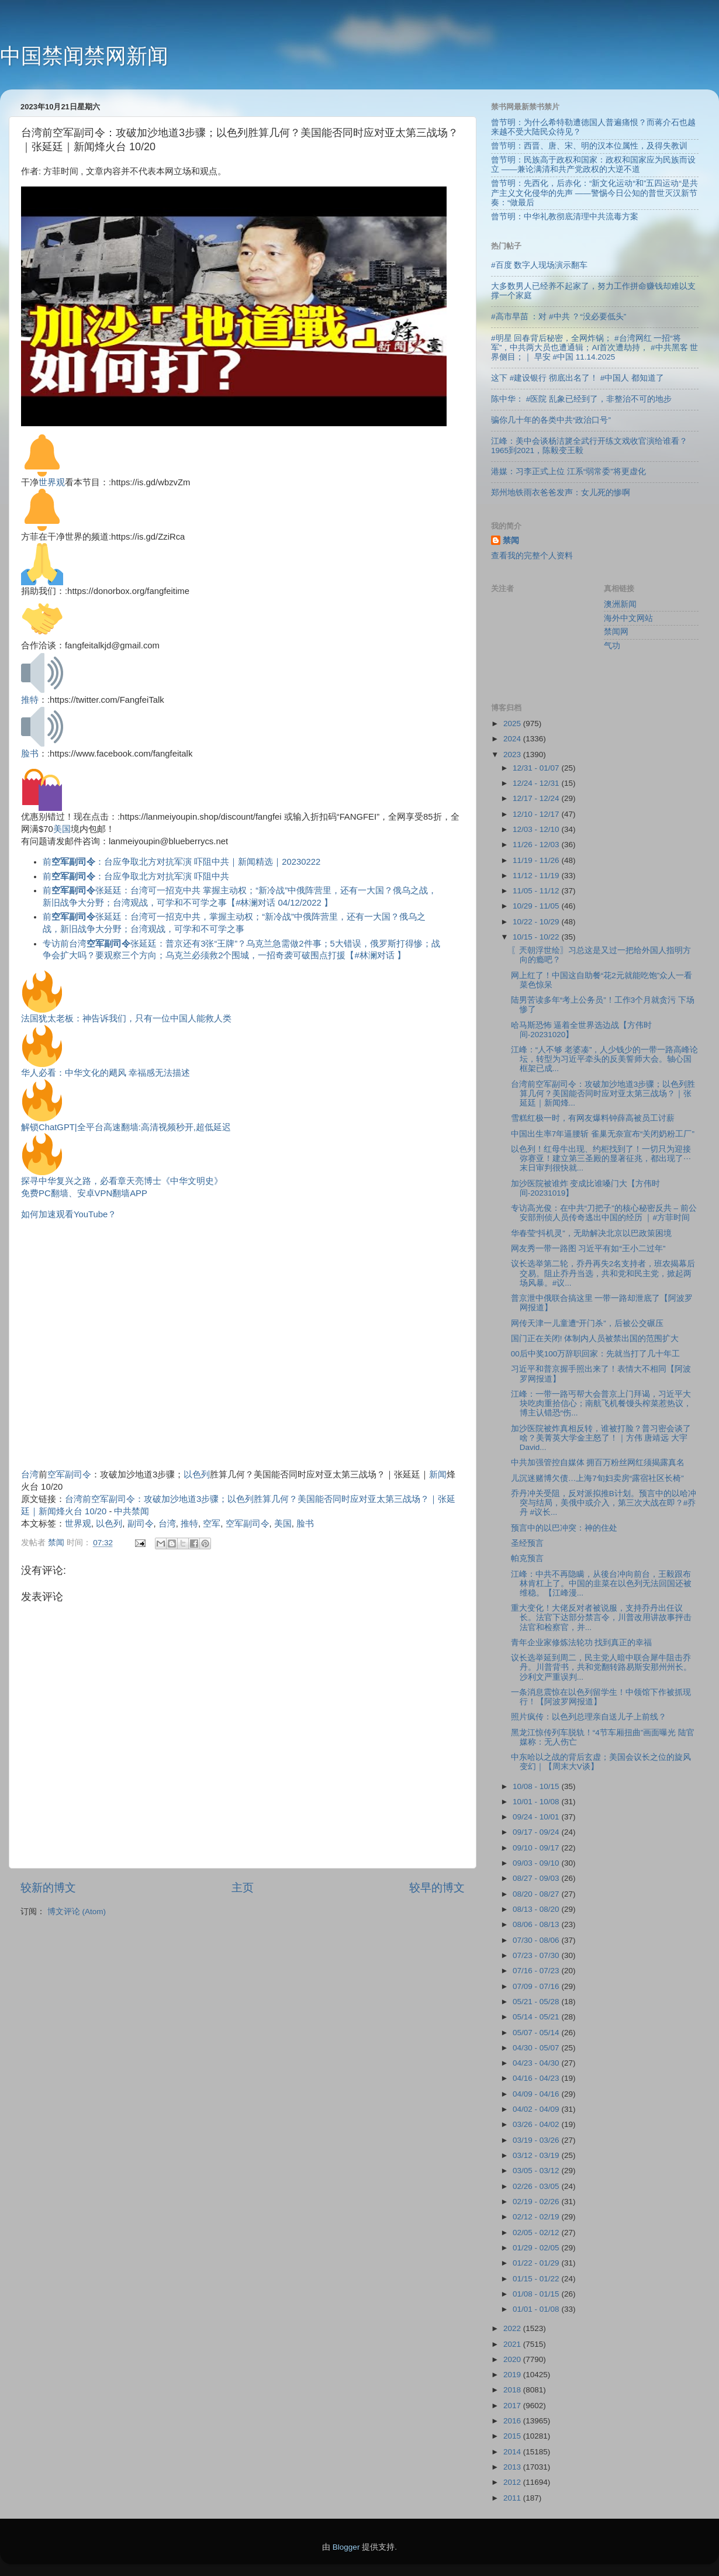 This screenshot has width=719, height=2576. What do you see at coordinates (588, 1716) in the screenshot?
I see `照片疯传：以色列总理亲自送儿子上前线？` at bounding box center [588, 1716].